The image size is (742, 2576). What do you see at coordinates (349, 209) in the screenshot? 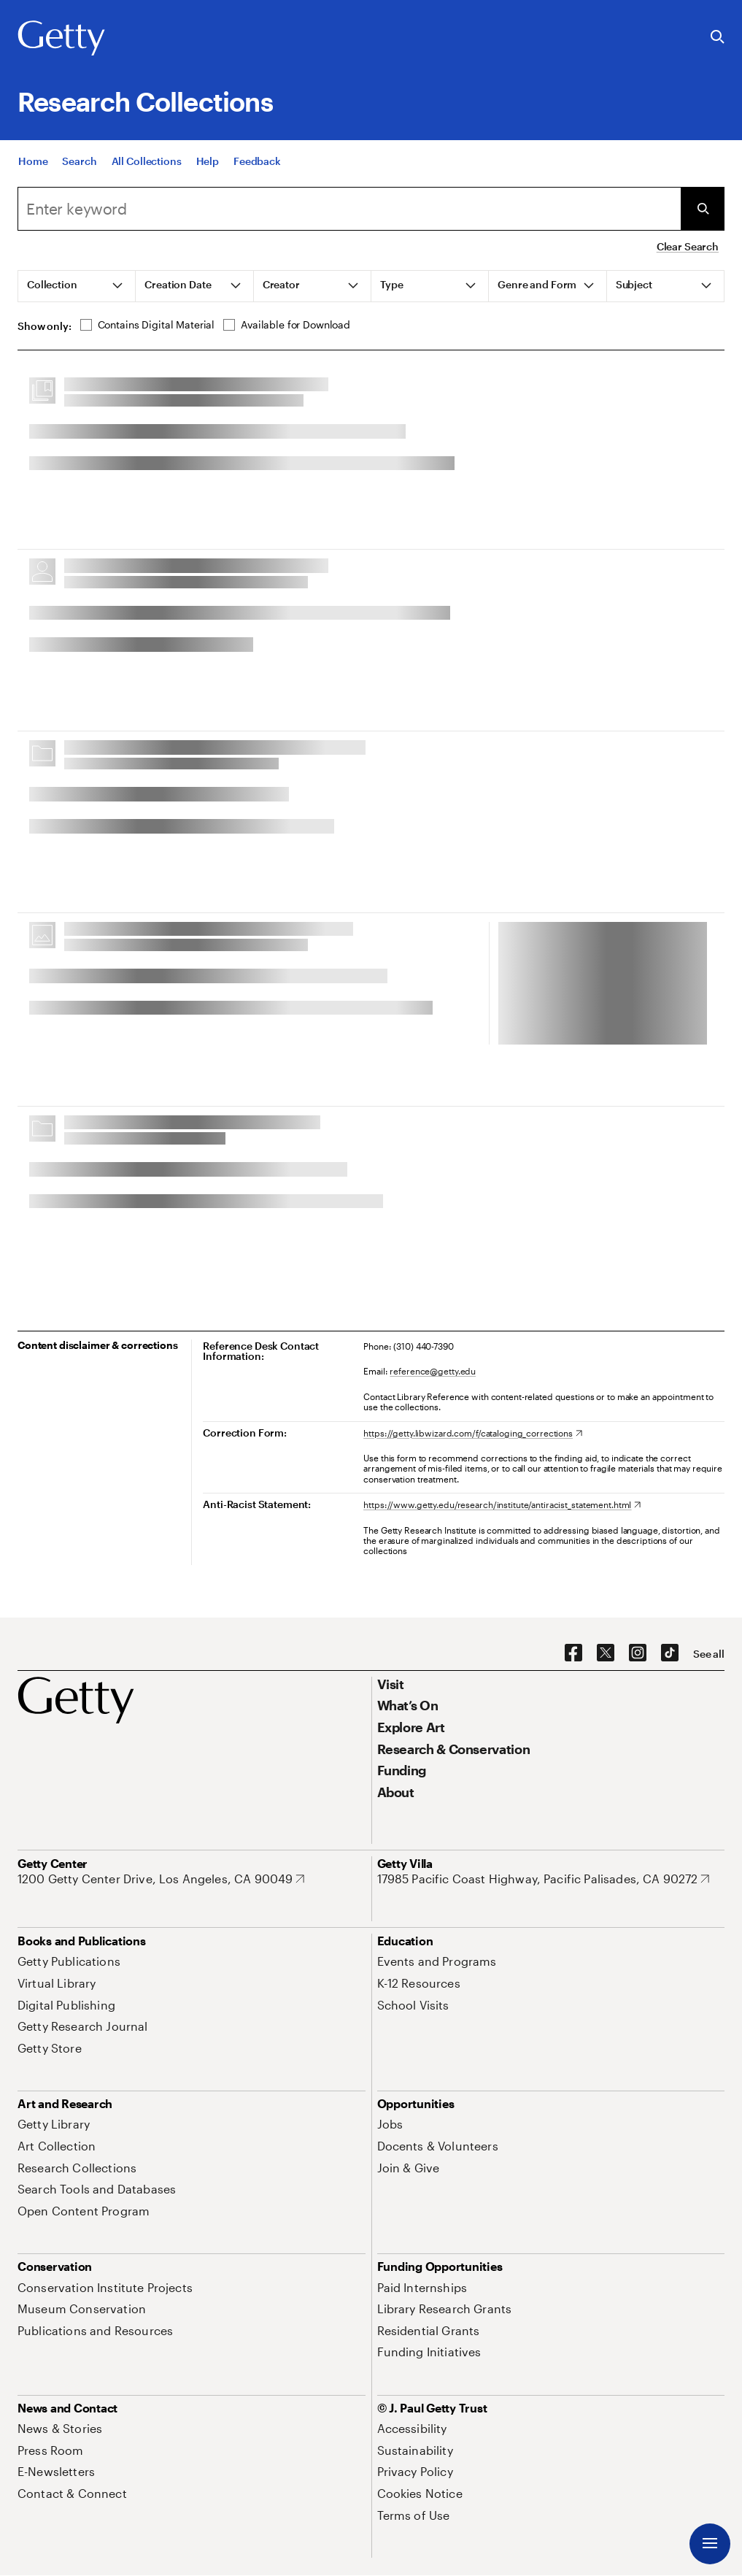
I see `[combobox]` at bounding box center [349, 209].